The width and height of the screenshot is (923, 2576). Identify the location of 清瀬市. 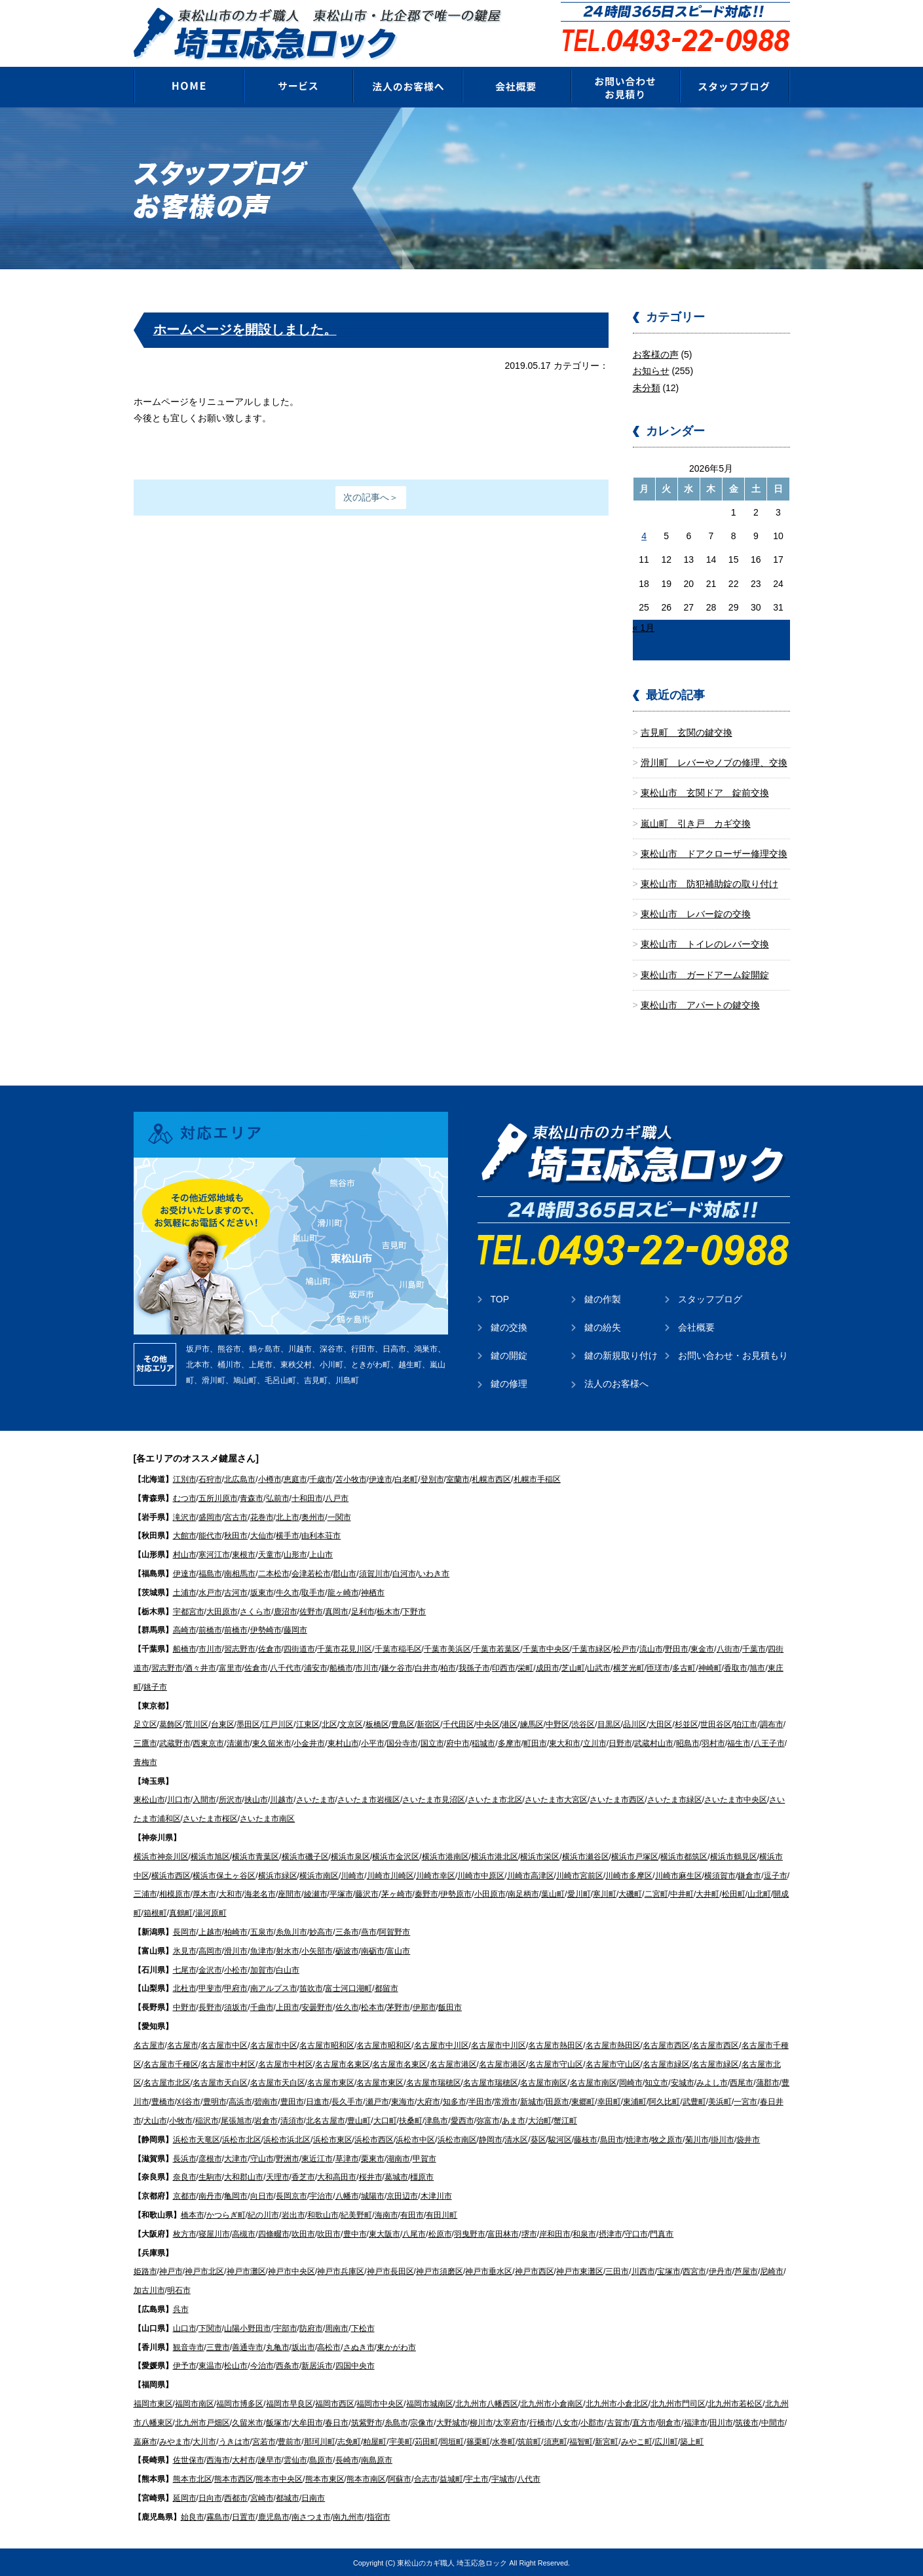
(238, 1742).